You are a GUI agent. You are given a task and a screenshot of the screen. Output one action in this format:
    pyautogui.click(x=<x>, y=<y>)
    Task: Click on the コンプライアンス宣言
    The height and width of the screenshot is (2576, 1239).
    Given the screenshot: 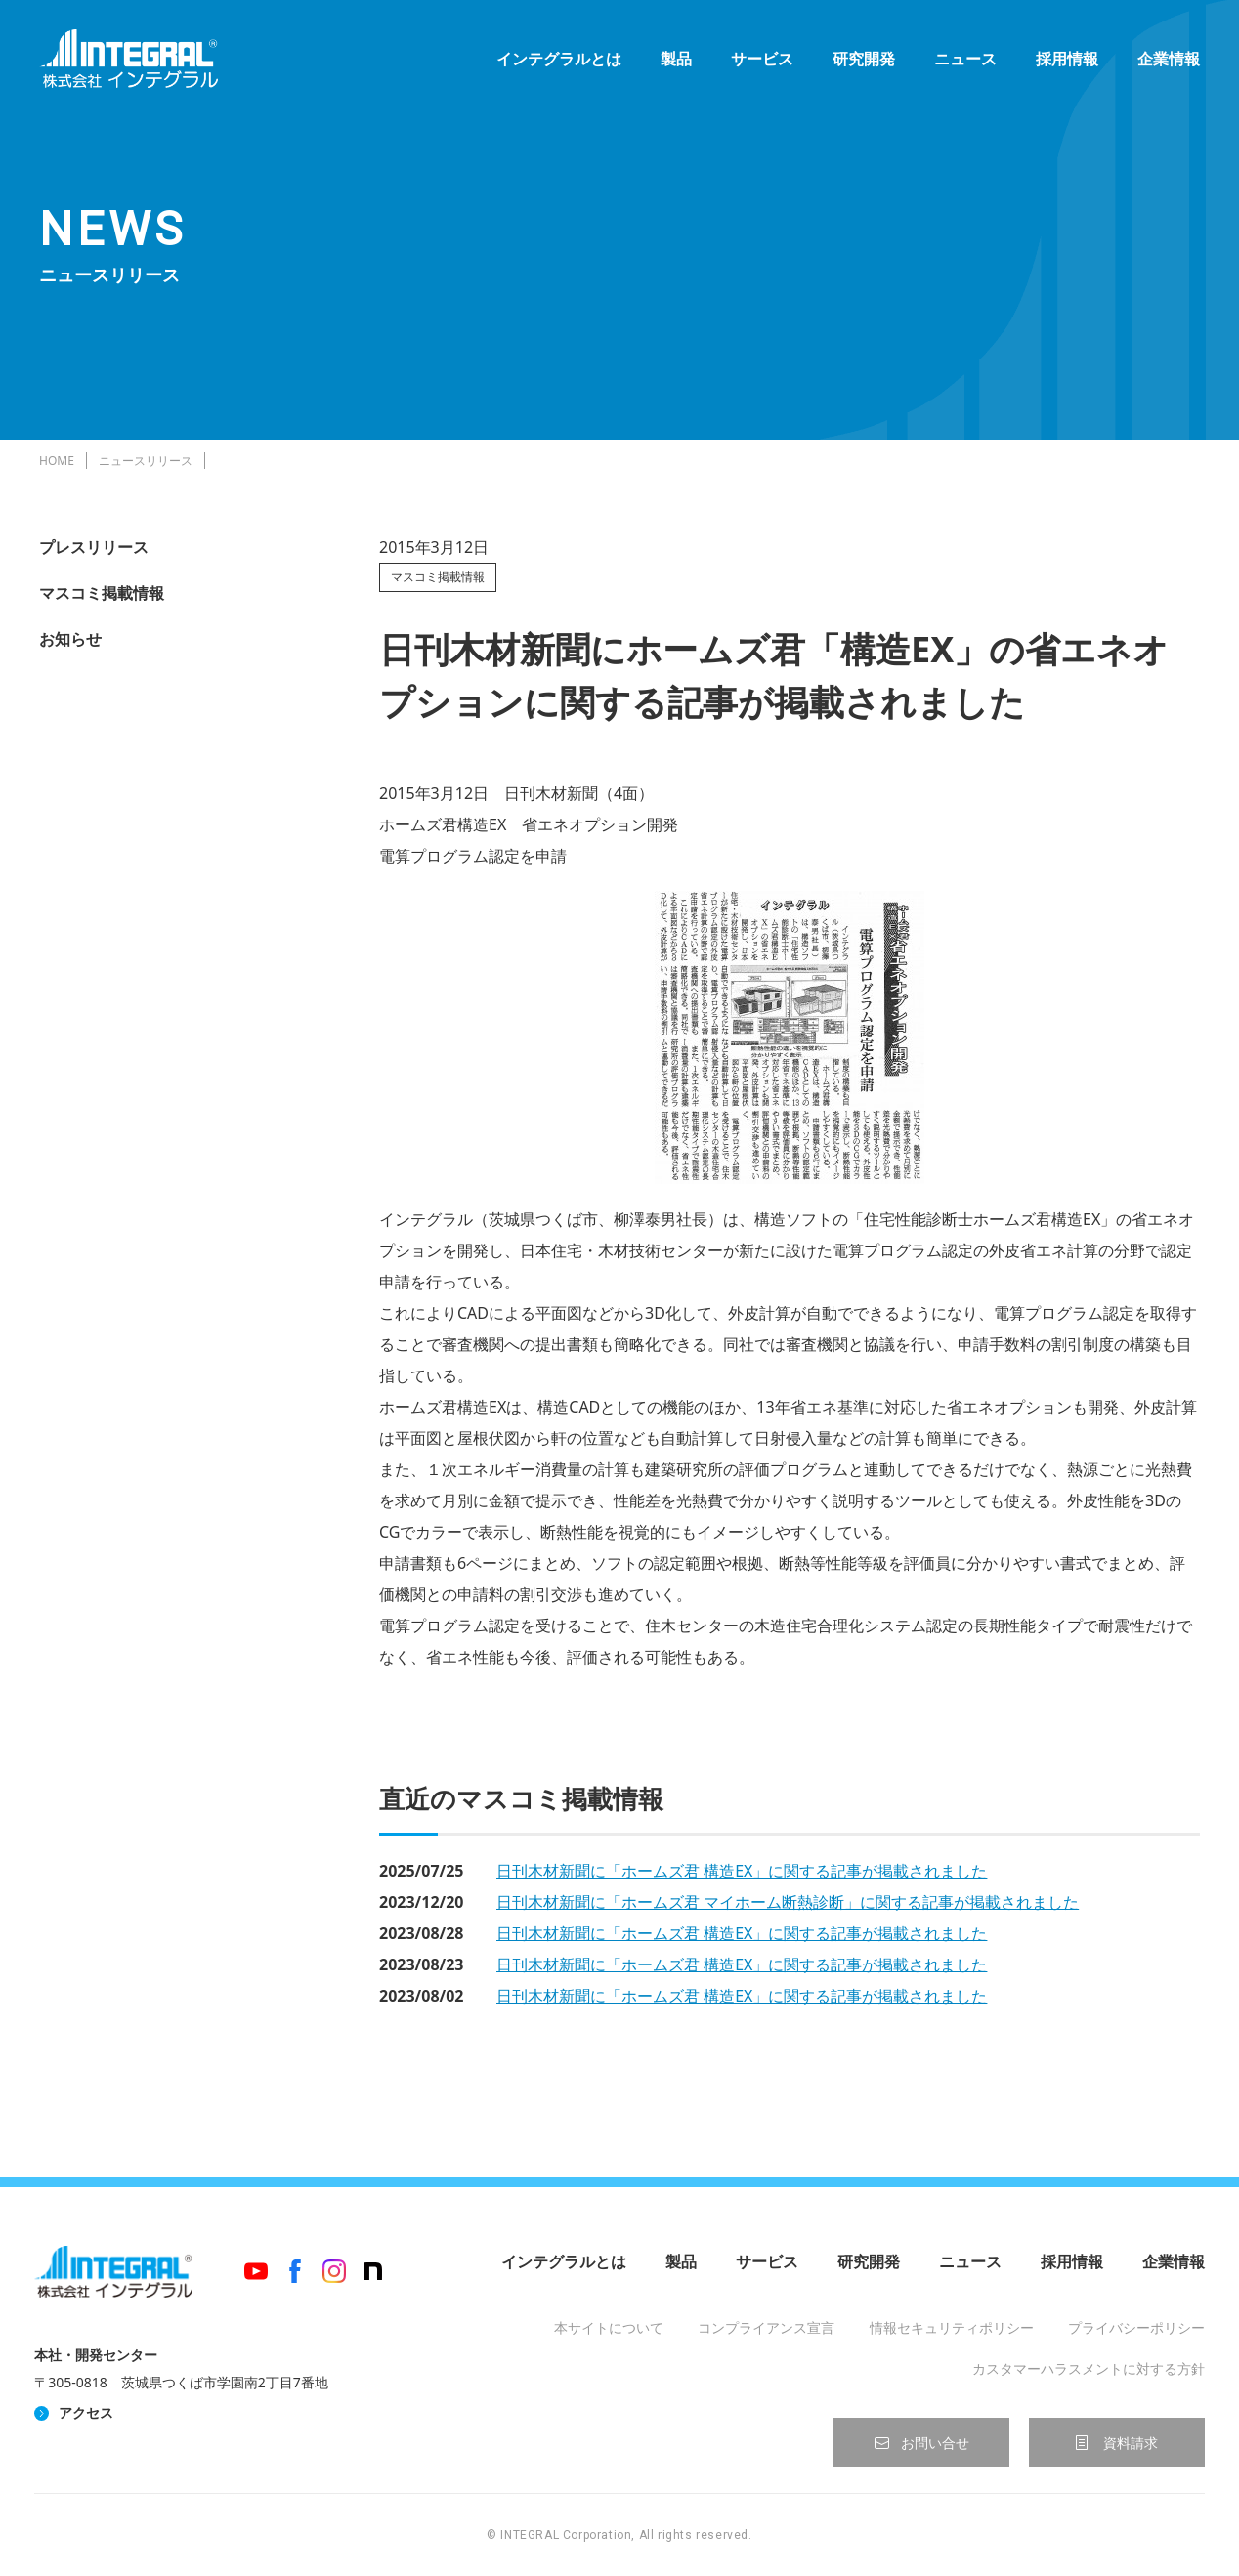 What is the action you would take?
    pyautogui.click(x=766, y=2327)
    